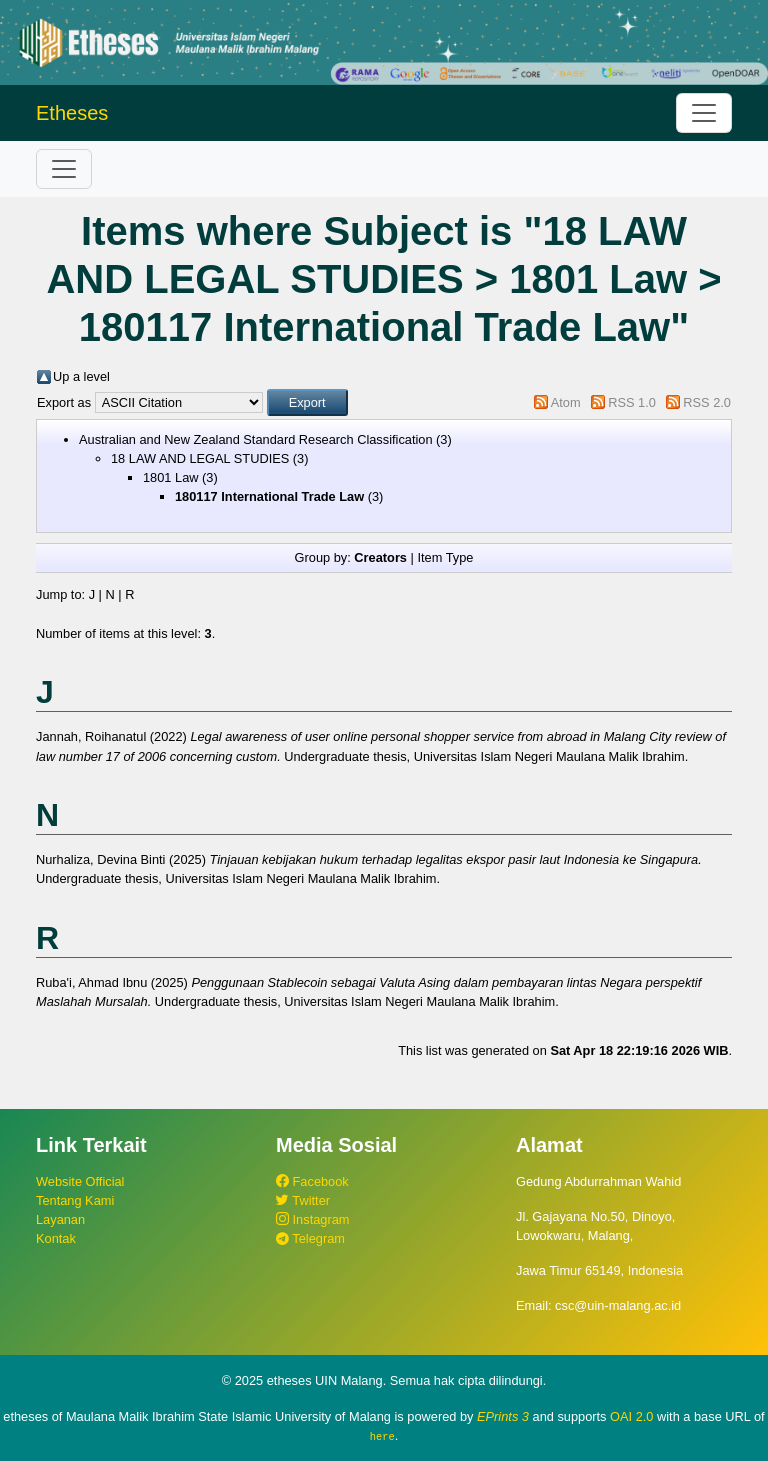  I want to click on here, so click(382, 1436).